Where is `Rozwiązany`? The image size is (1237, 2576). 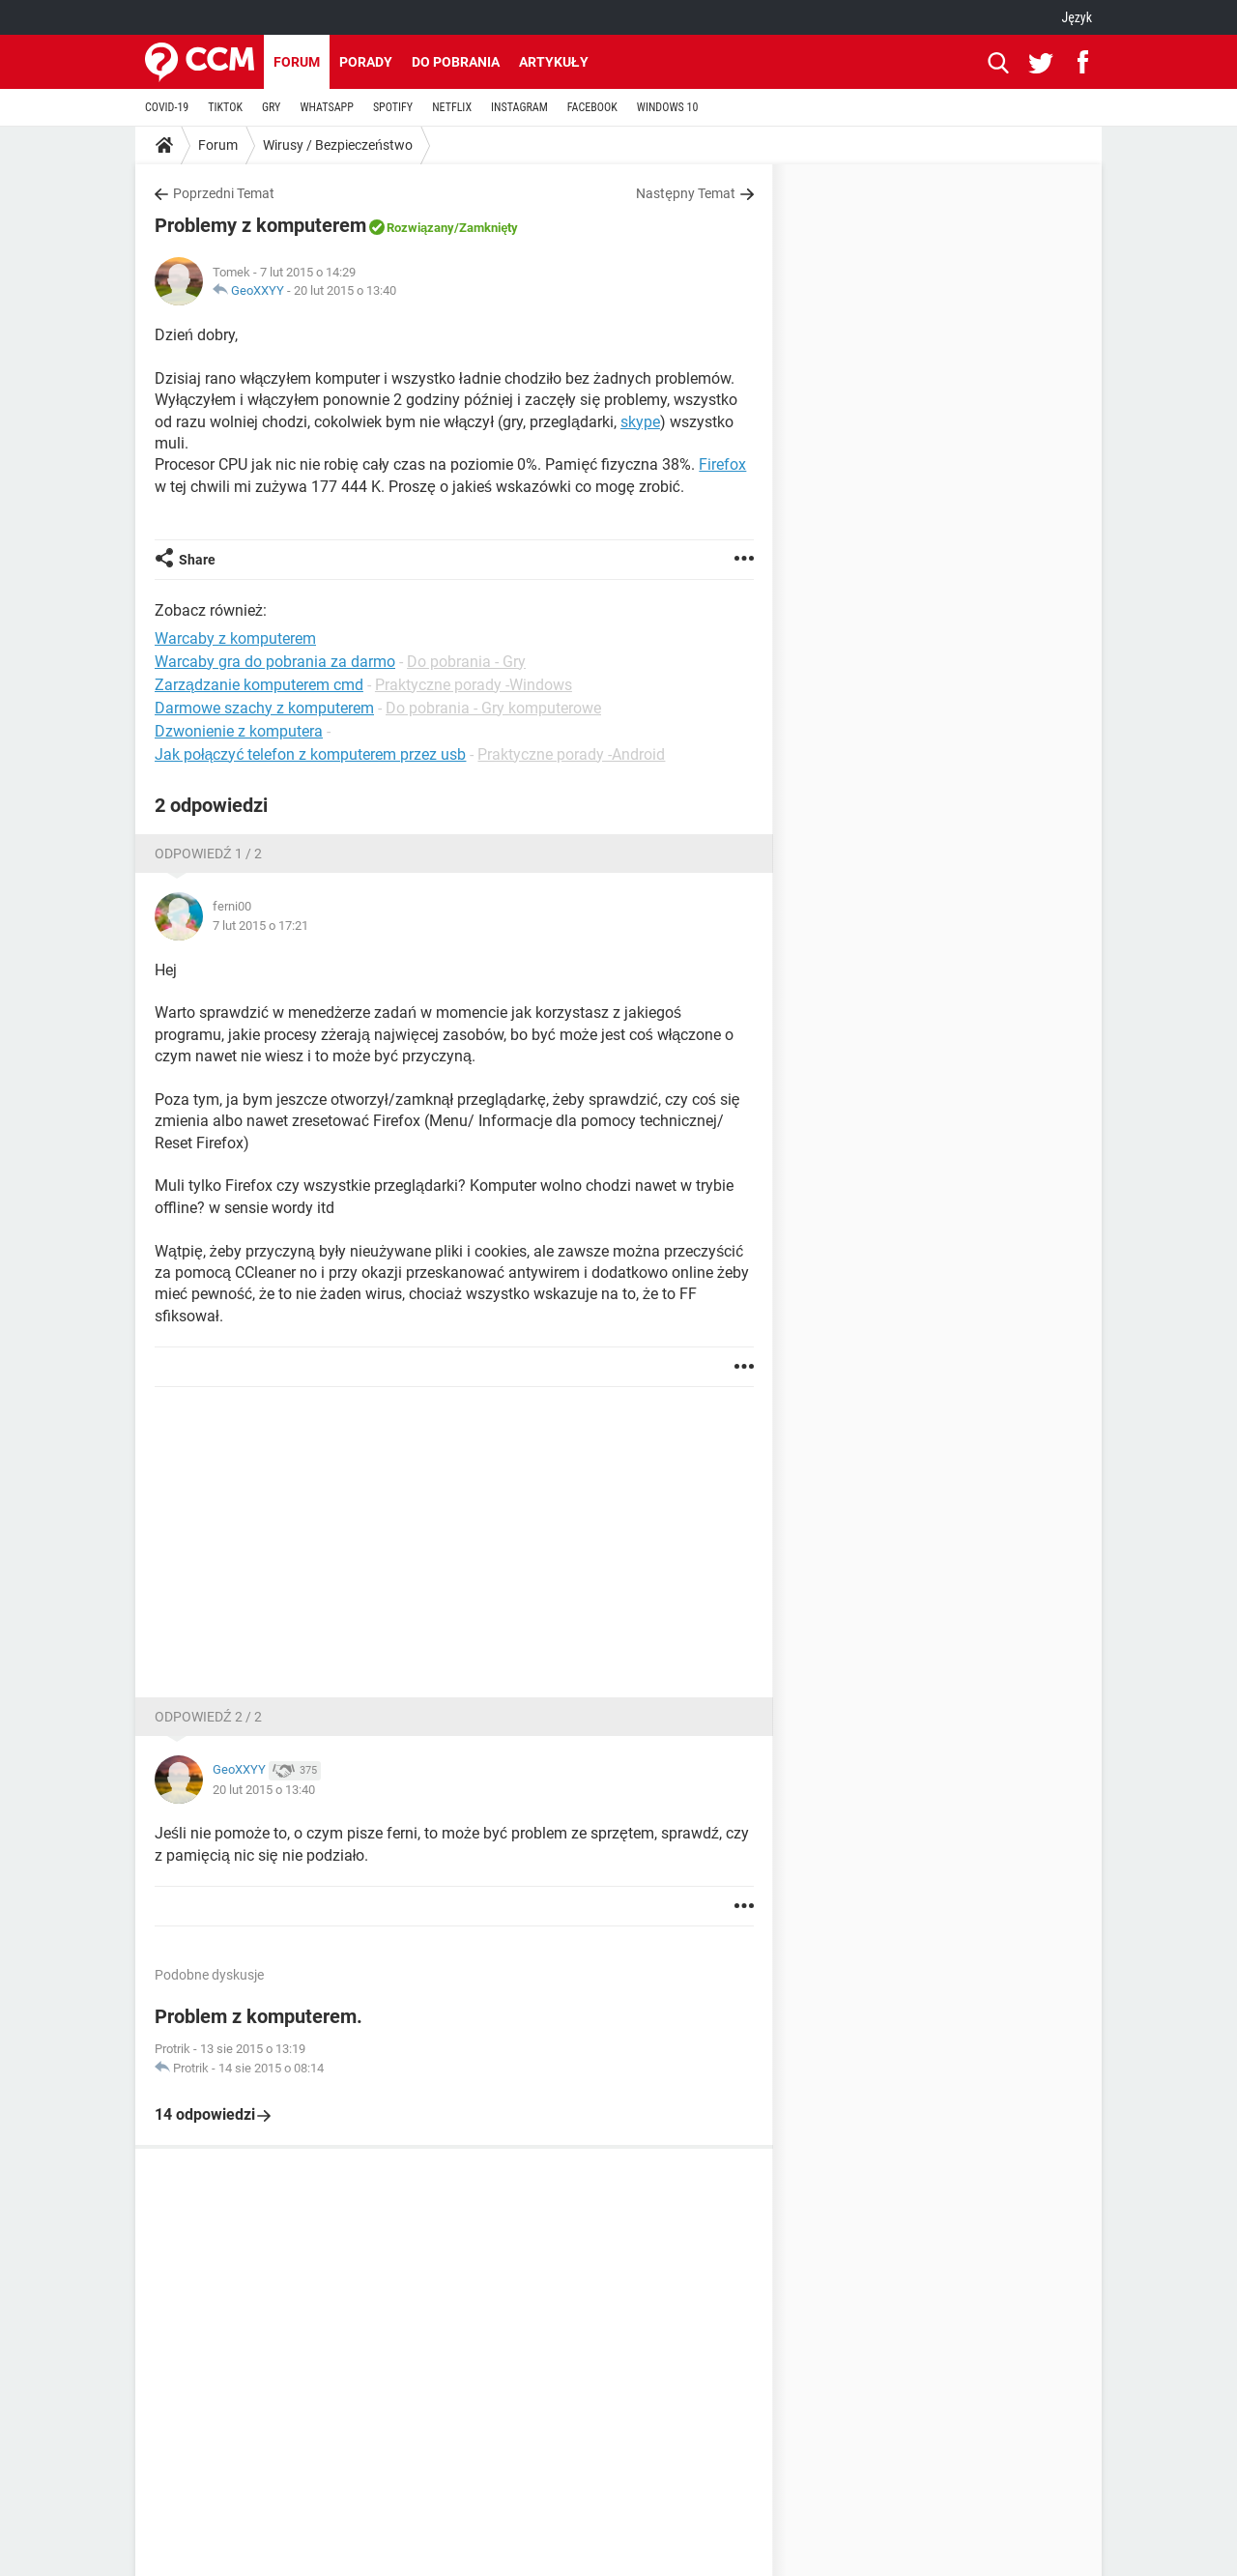
Rozwiązany is located at coordinates (420, 227).